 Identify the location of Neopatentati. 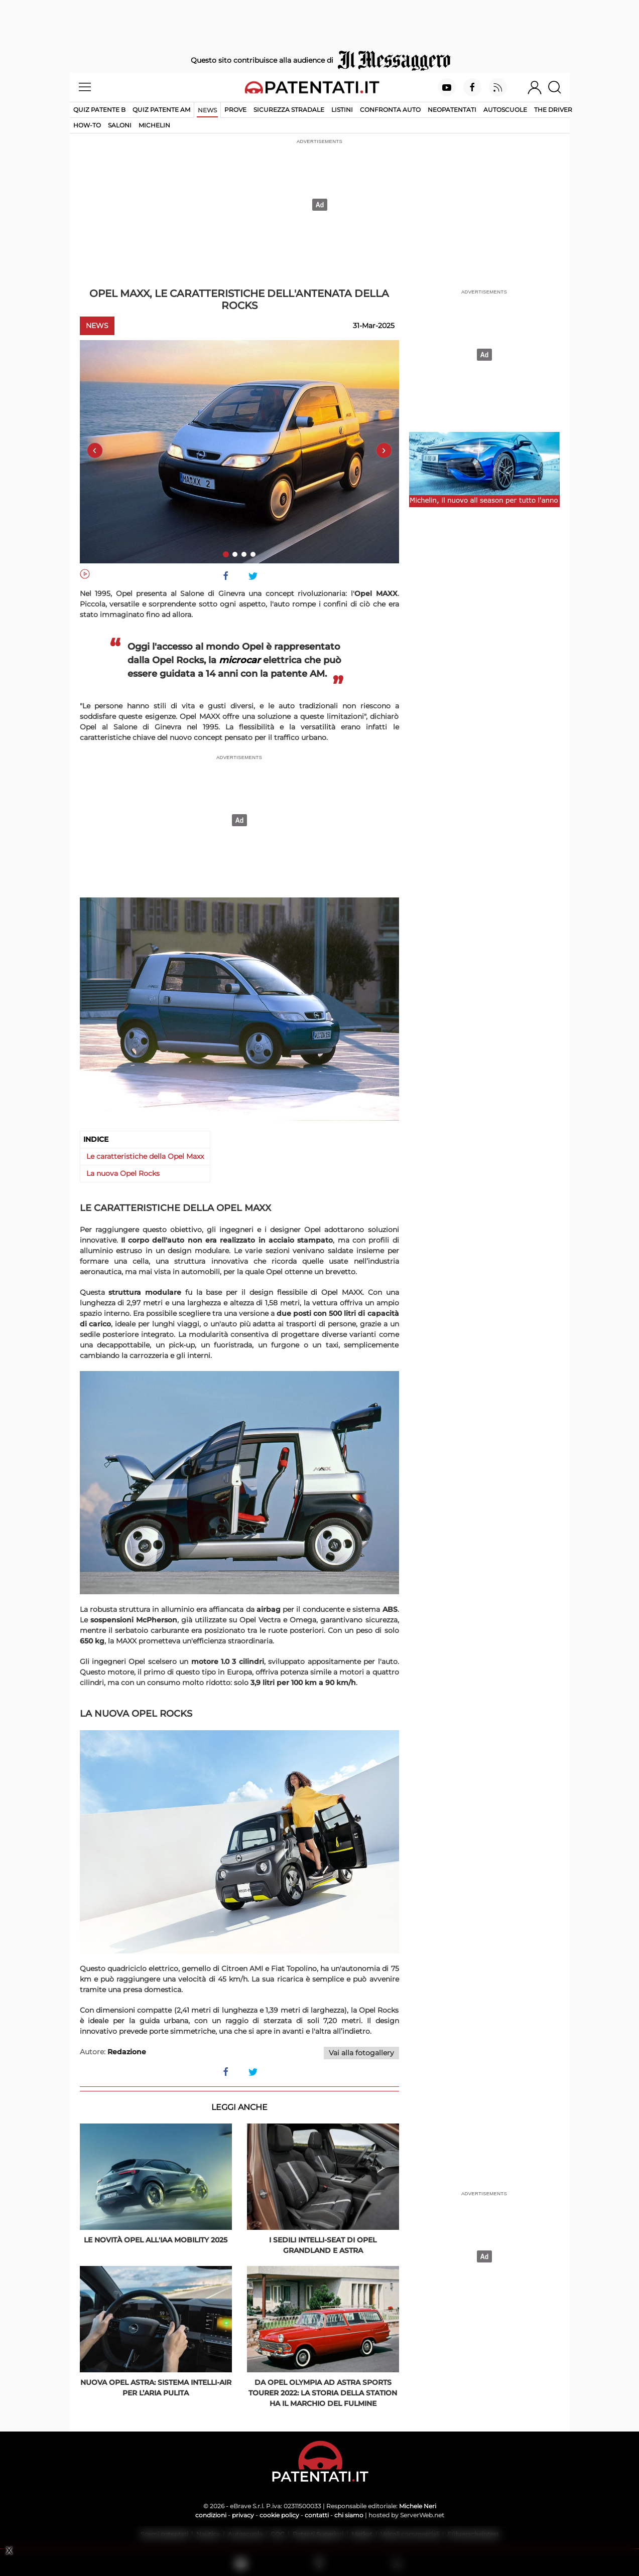
(452, 109).